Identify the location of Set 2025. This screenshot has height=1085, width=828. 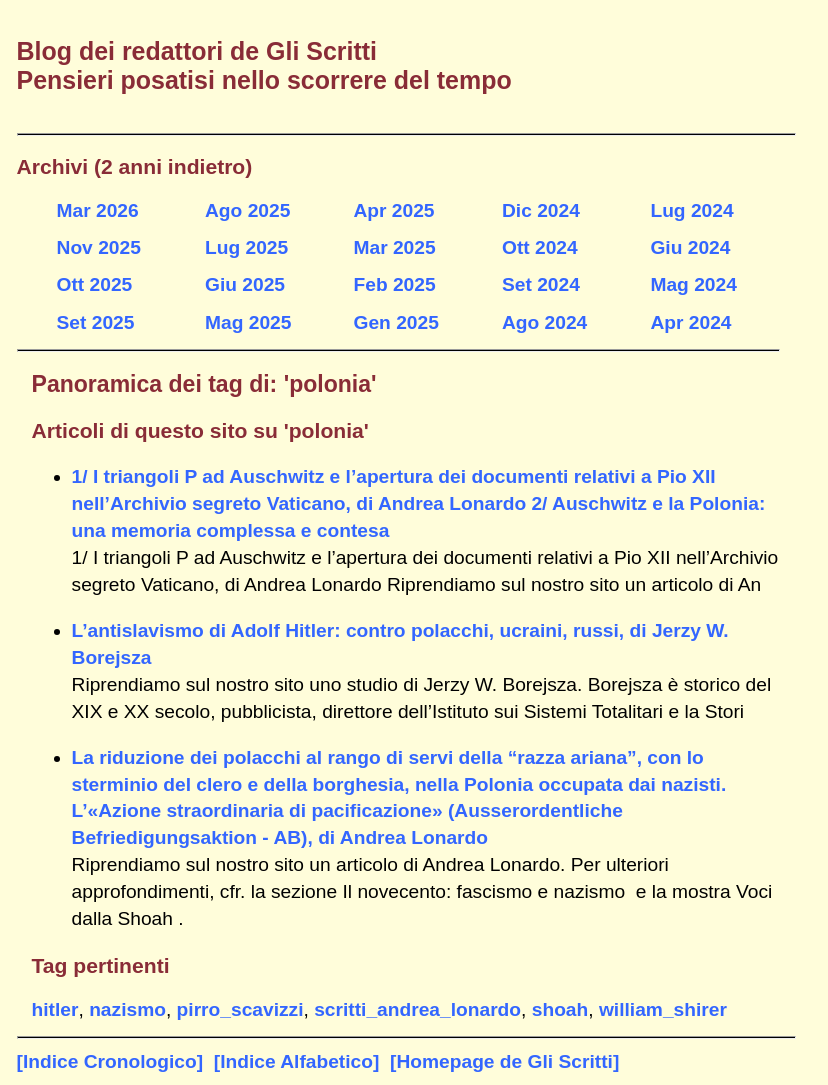
(96, 322).